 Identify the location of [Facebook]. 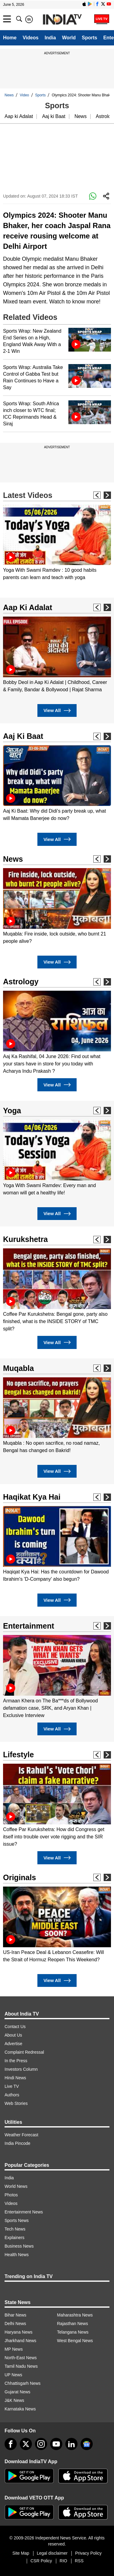
(11, 2444).